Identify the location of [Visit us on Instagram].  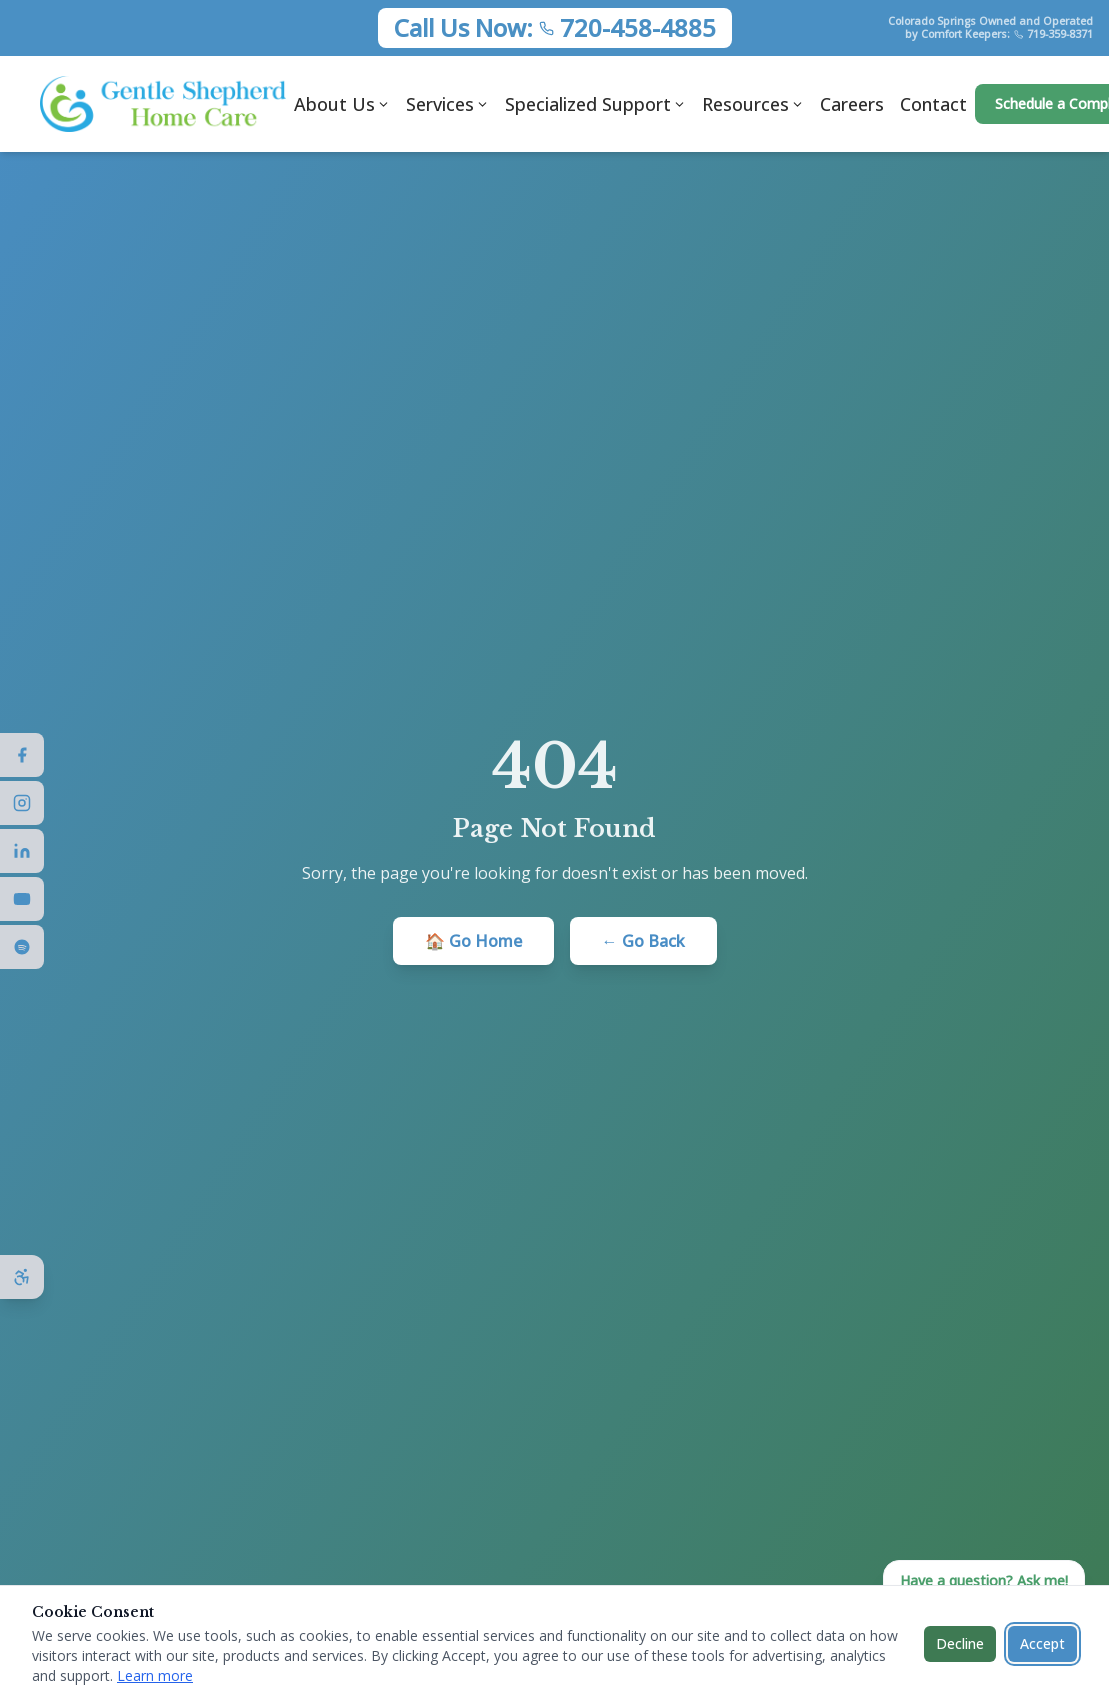
(22, 803).